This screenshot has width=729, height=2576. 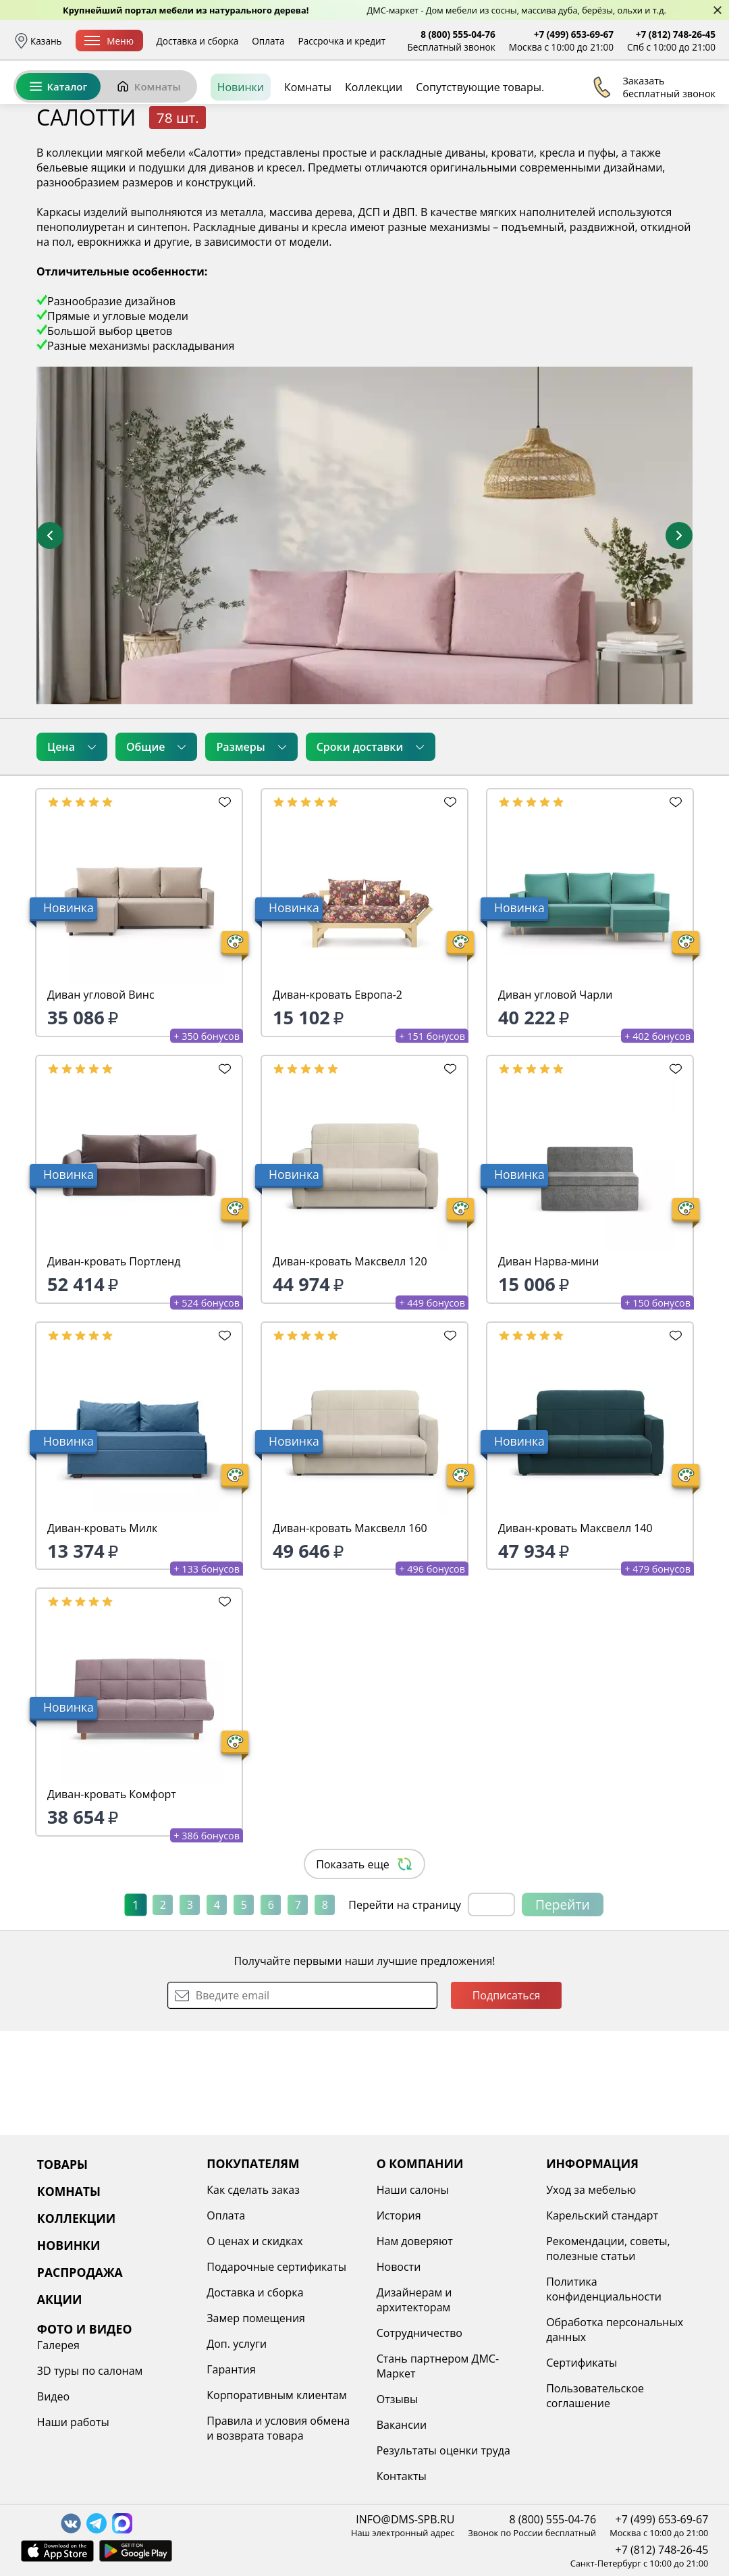 What do you see at coordinates (337, 1098) in the screenshot?
I see `Диван-кровать Европа-2` at bounding box center [337, 1098].